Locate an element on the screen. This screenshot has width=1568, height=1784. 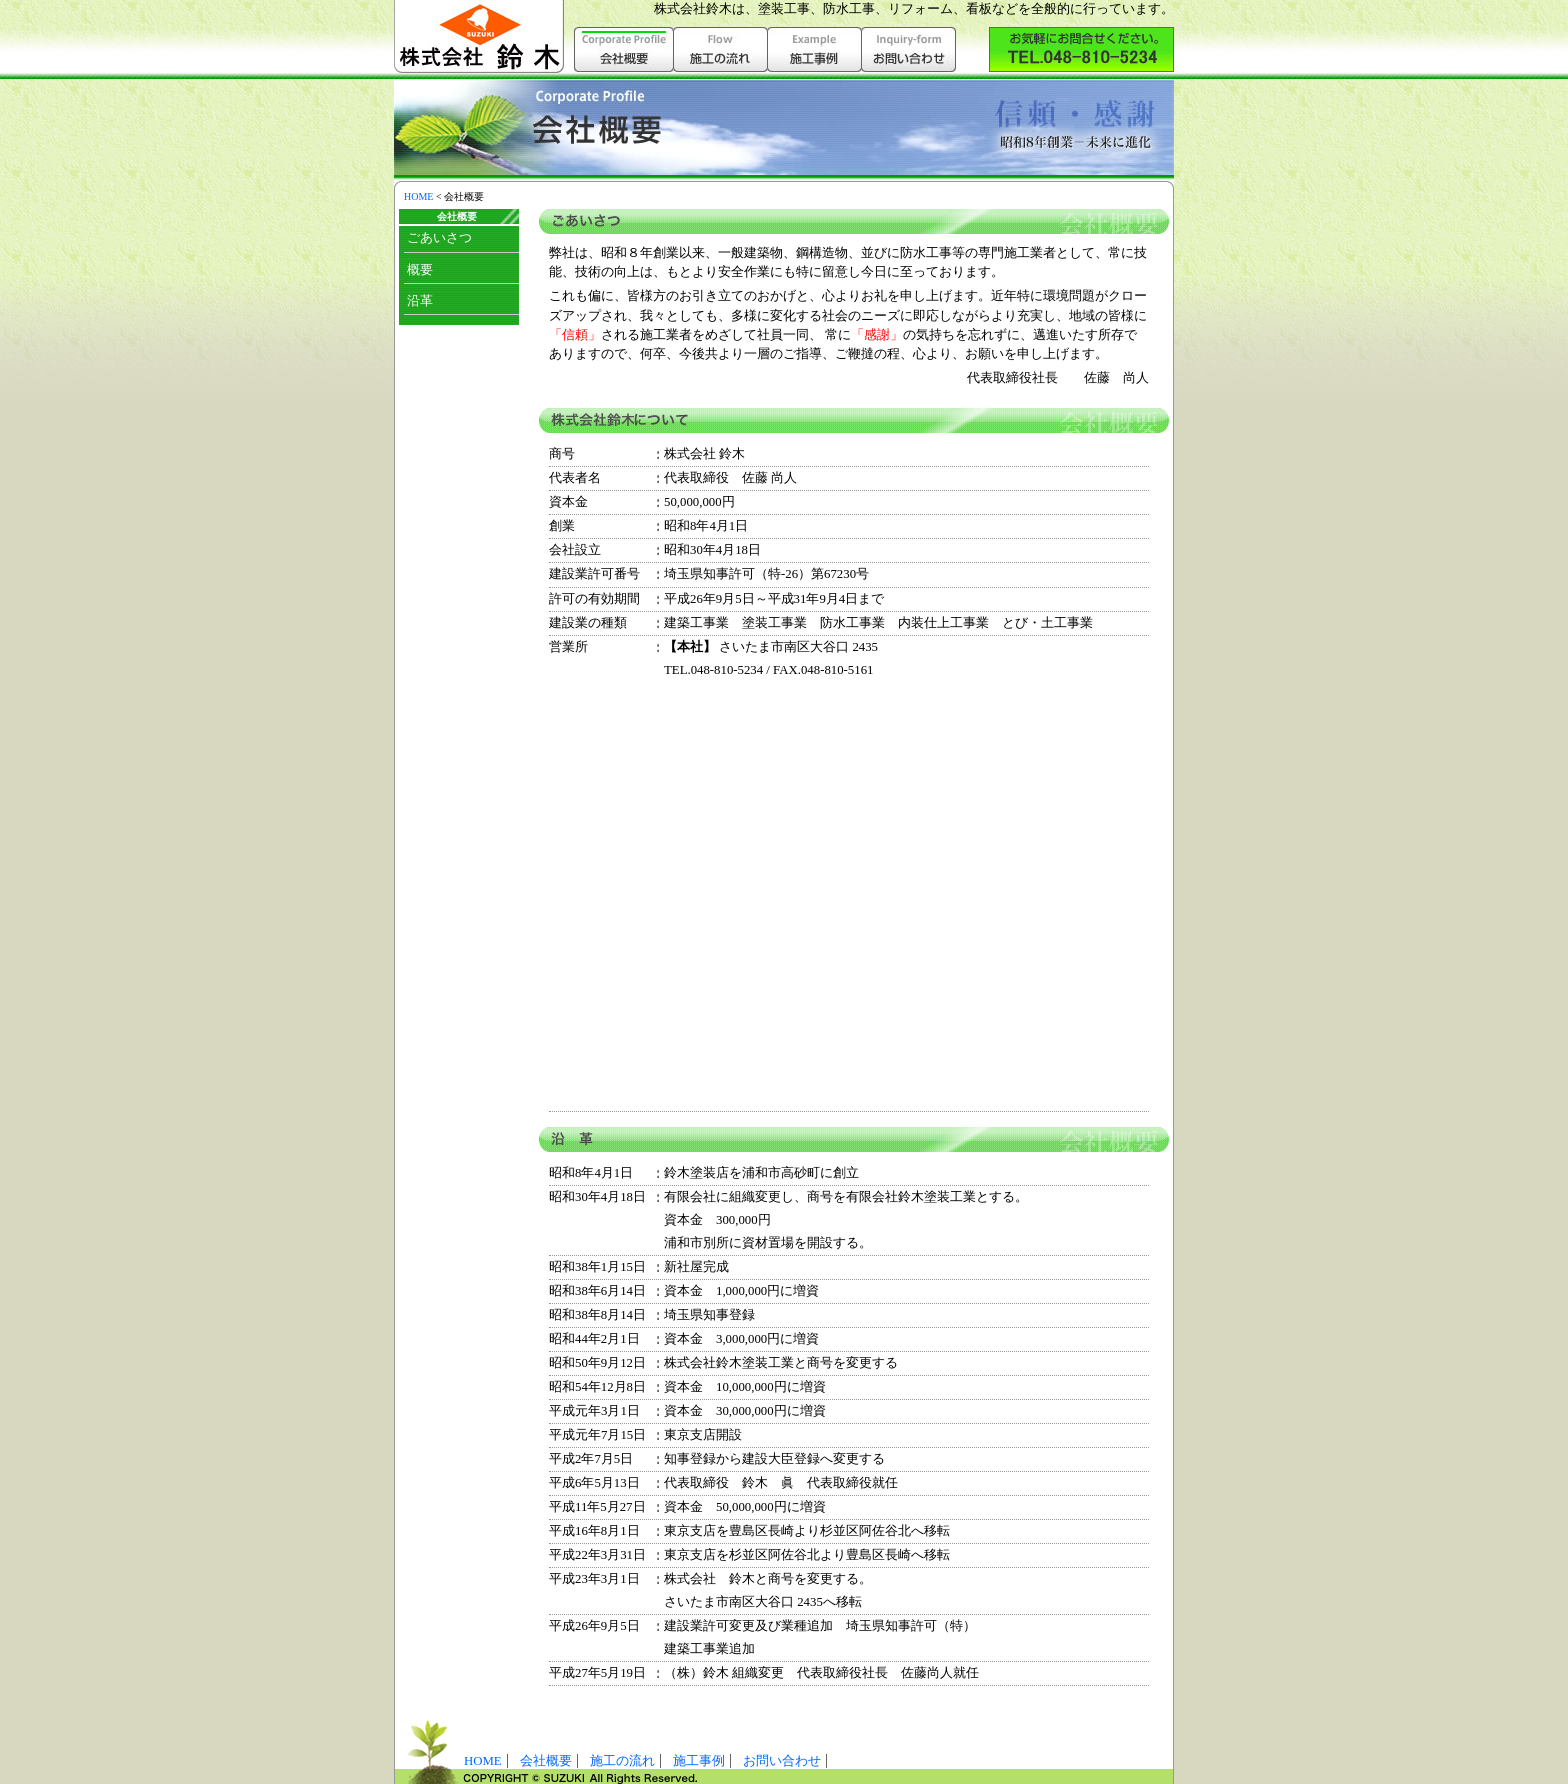
HOME is located at coordinates (418, 196).